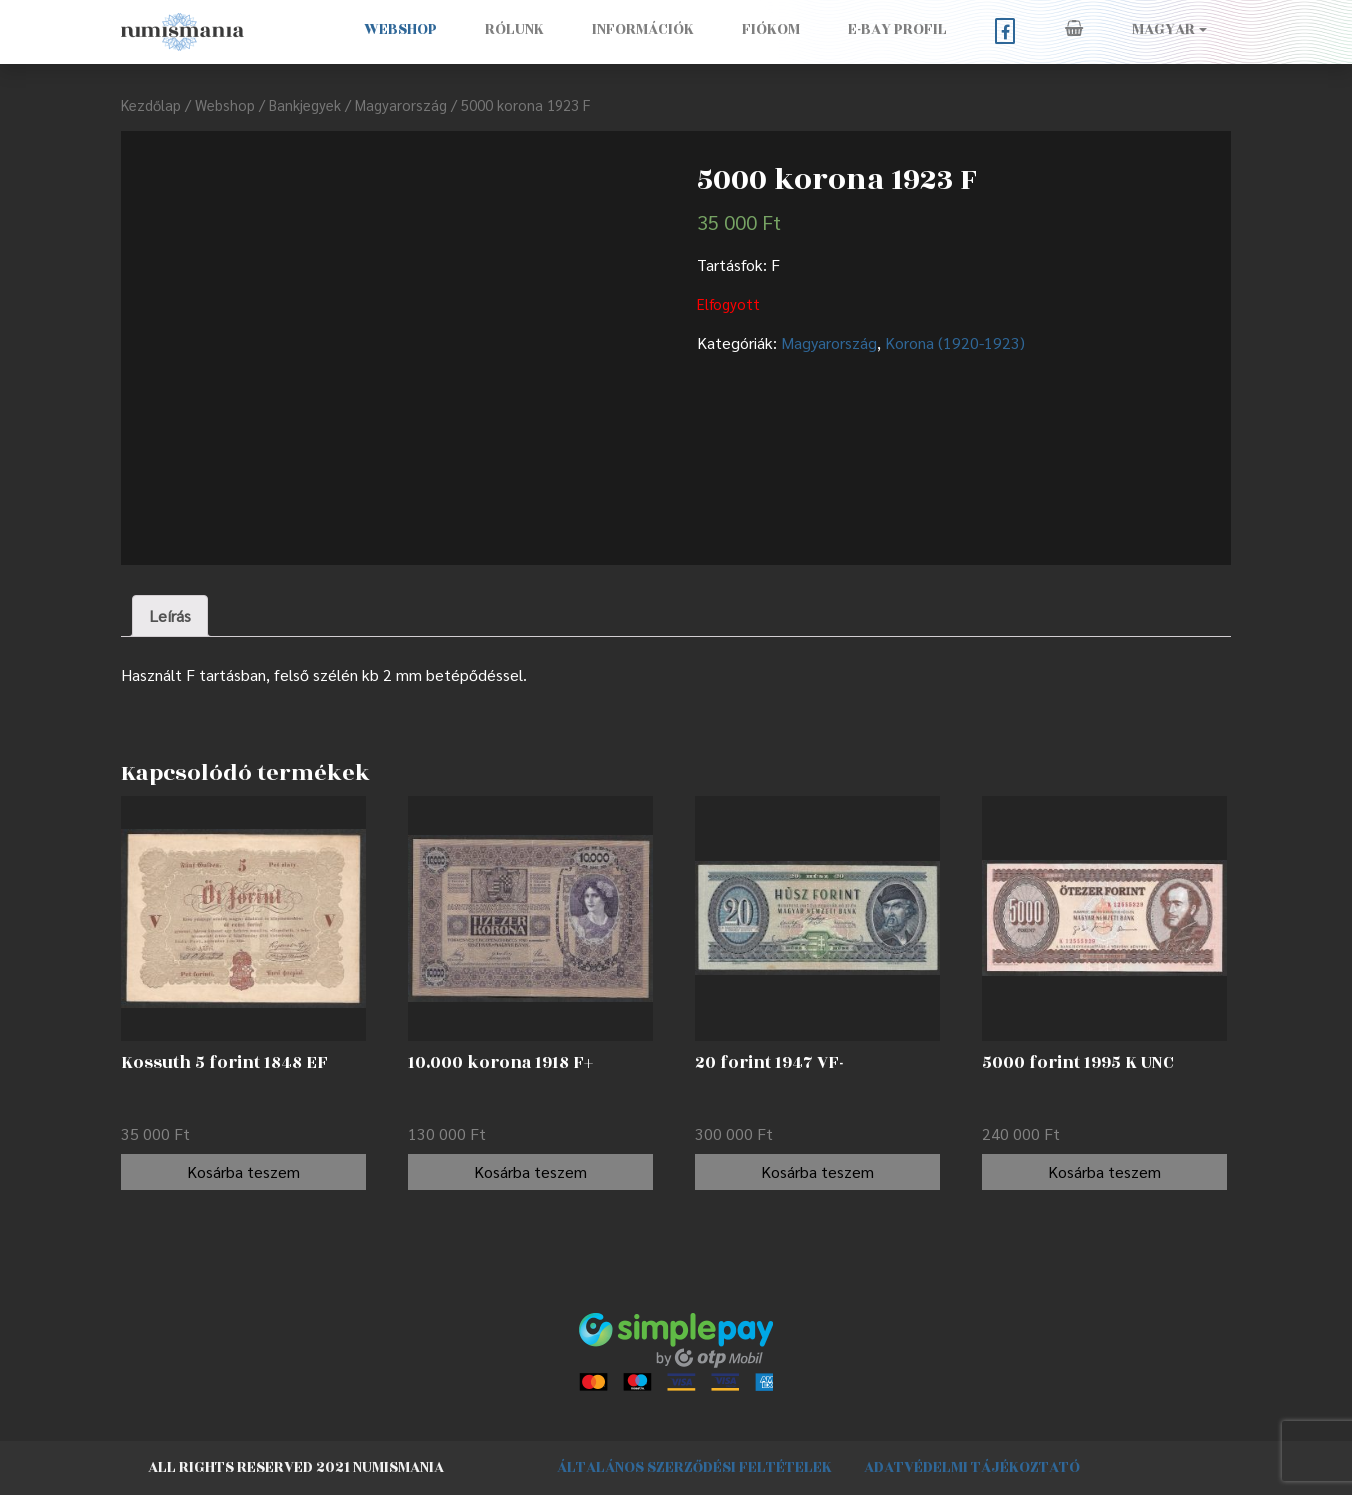  Describe the element at coordinates (897, 29) in the screenshot. I see `E-BAY PROFIL` at that location.